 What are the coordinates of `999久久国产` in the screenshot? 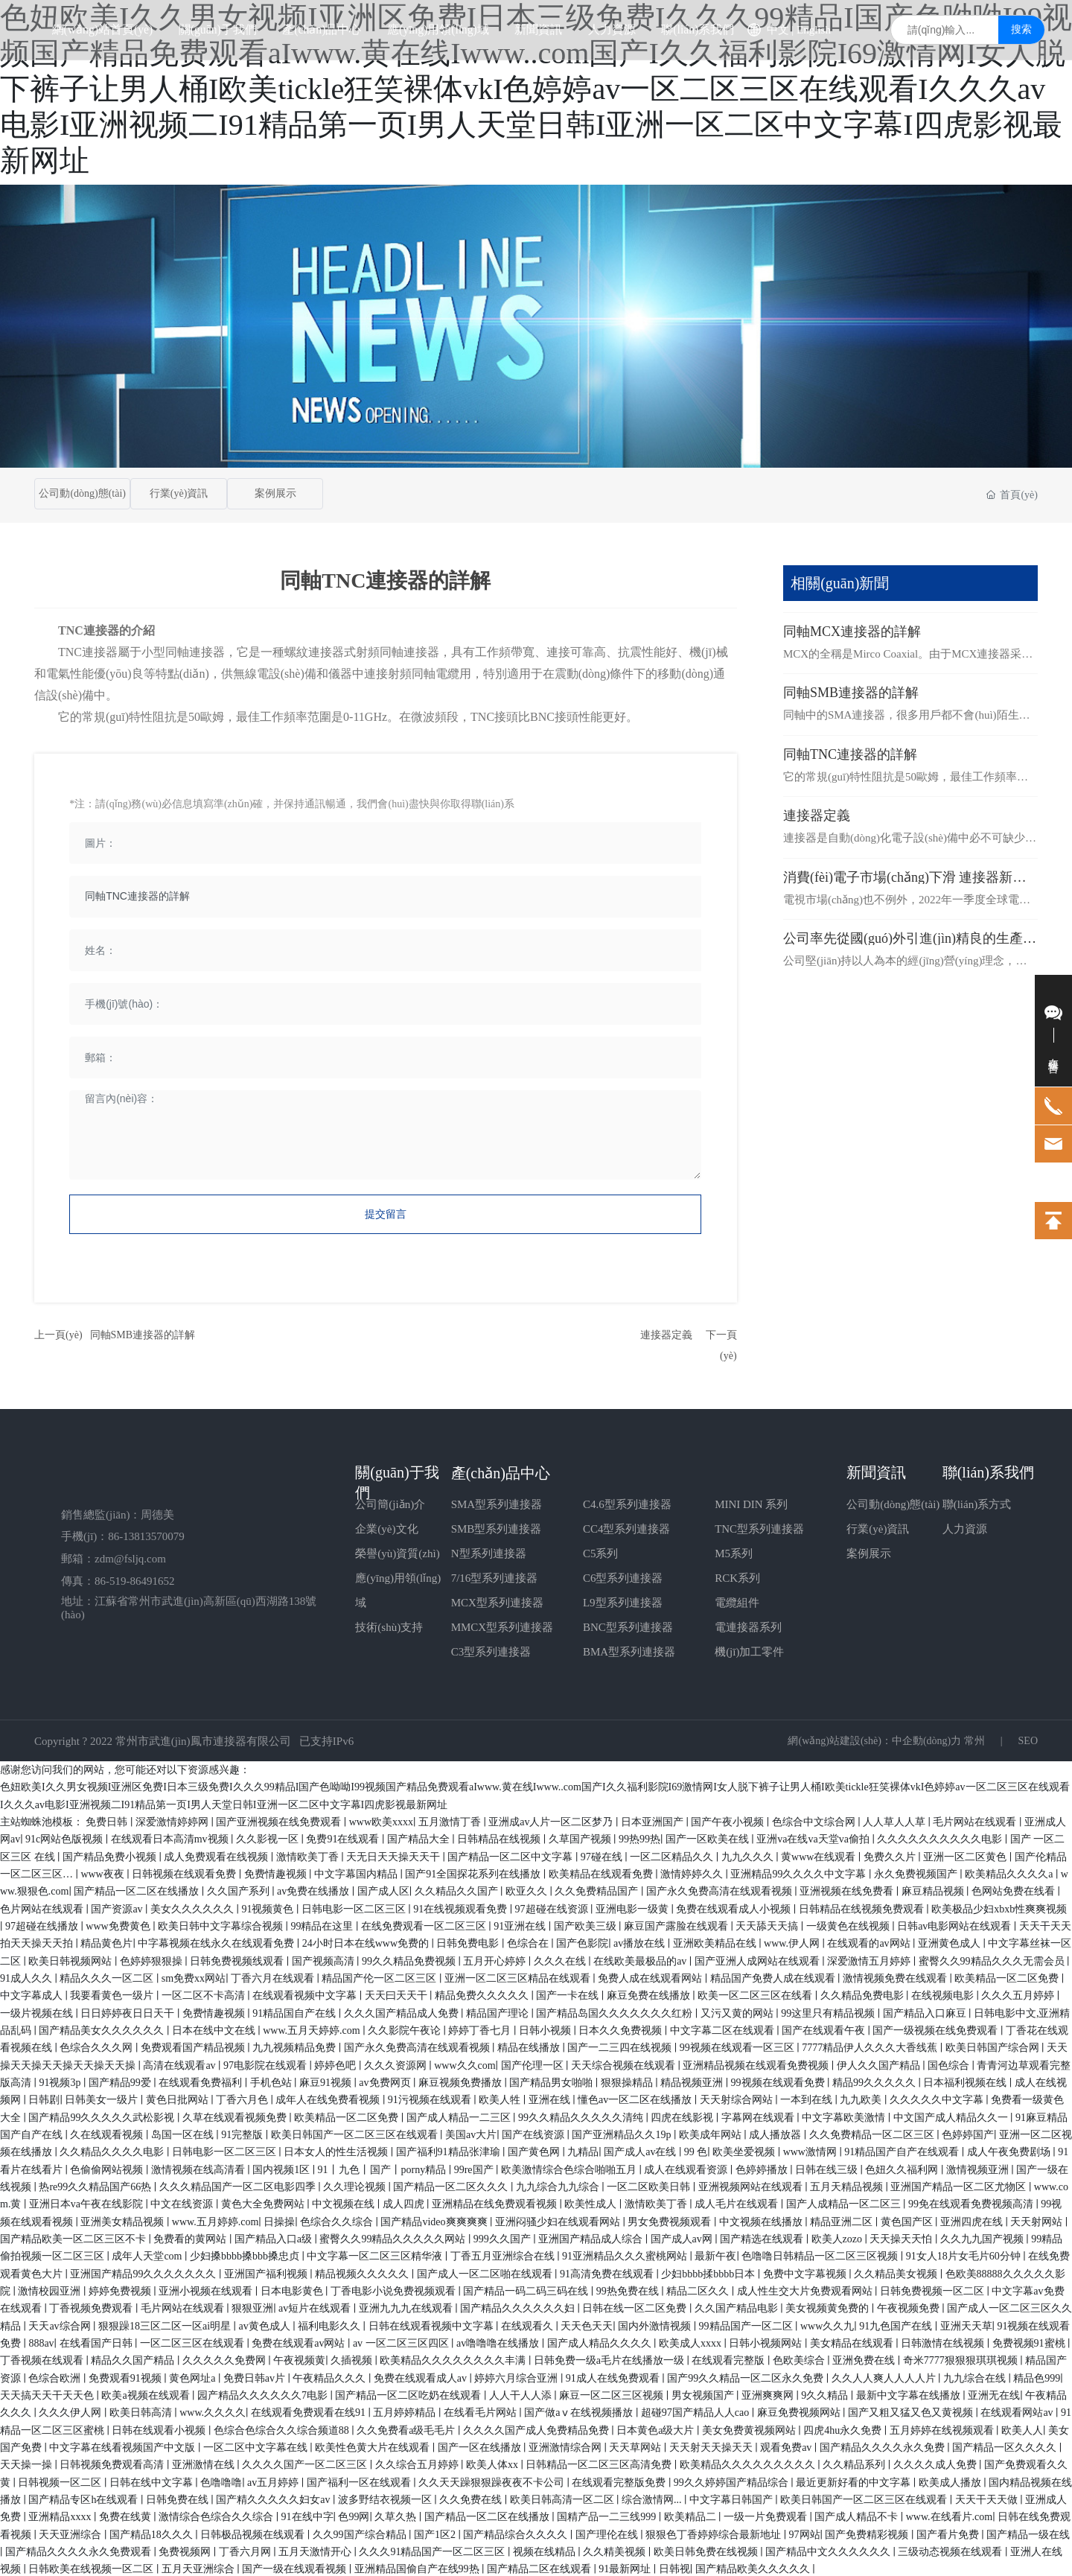 It's located at (503, 2236).